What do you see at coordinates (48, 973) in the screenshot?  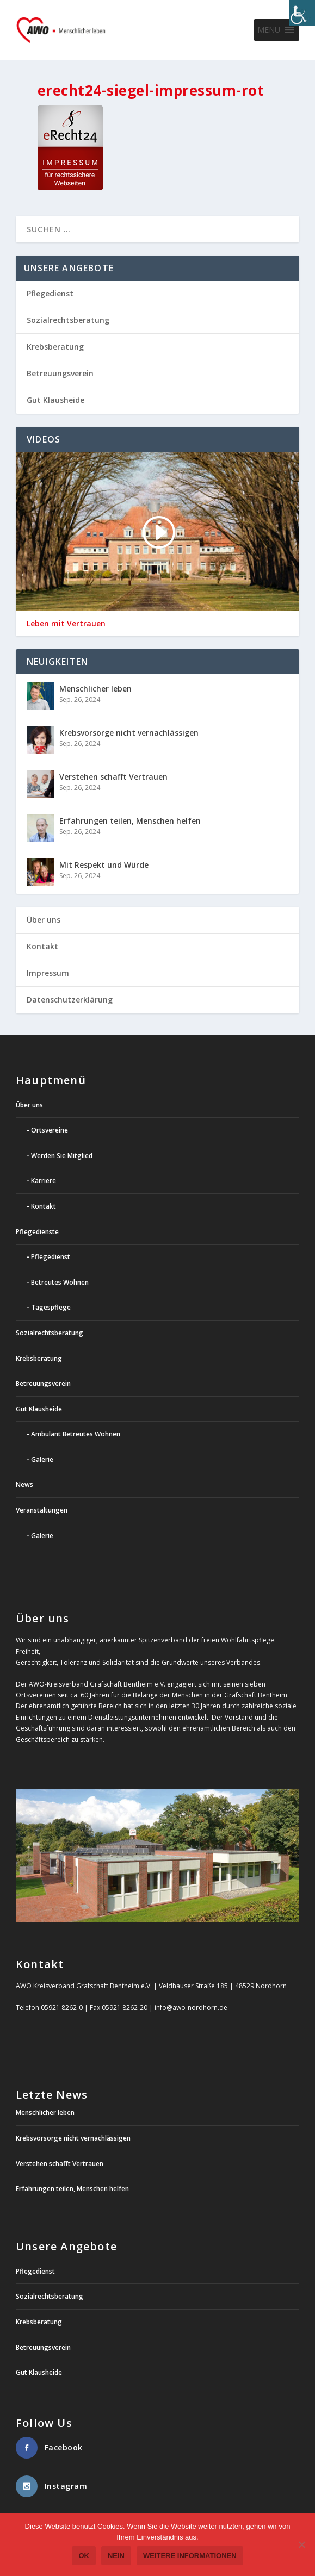 I see `Impressum` at bounding box center [48, 973].